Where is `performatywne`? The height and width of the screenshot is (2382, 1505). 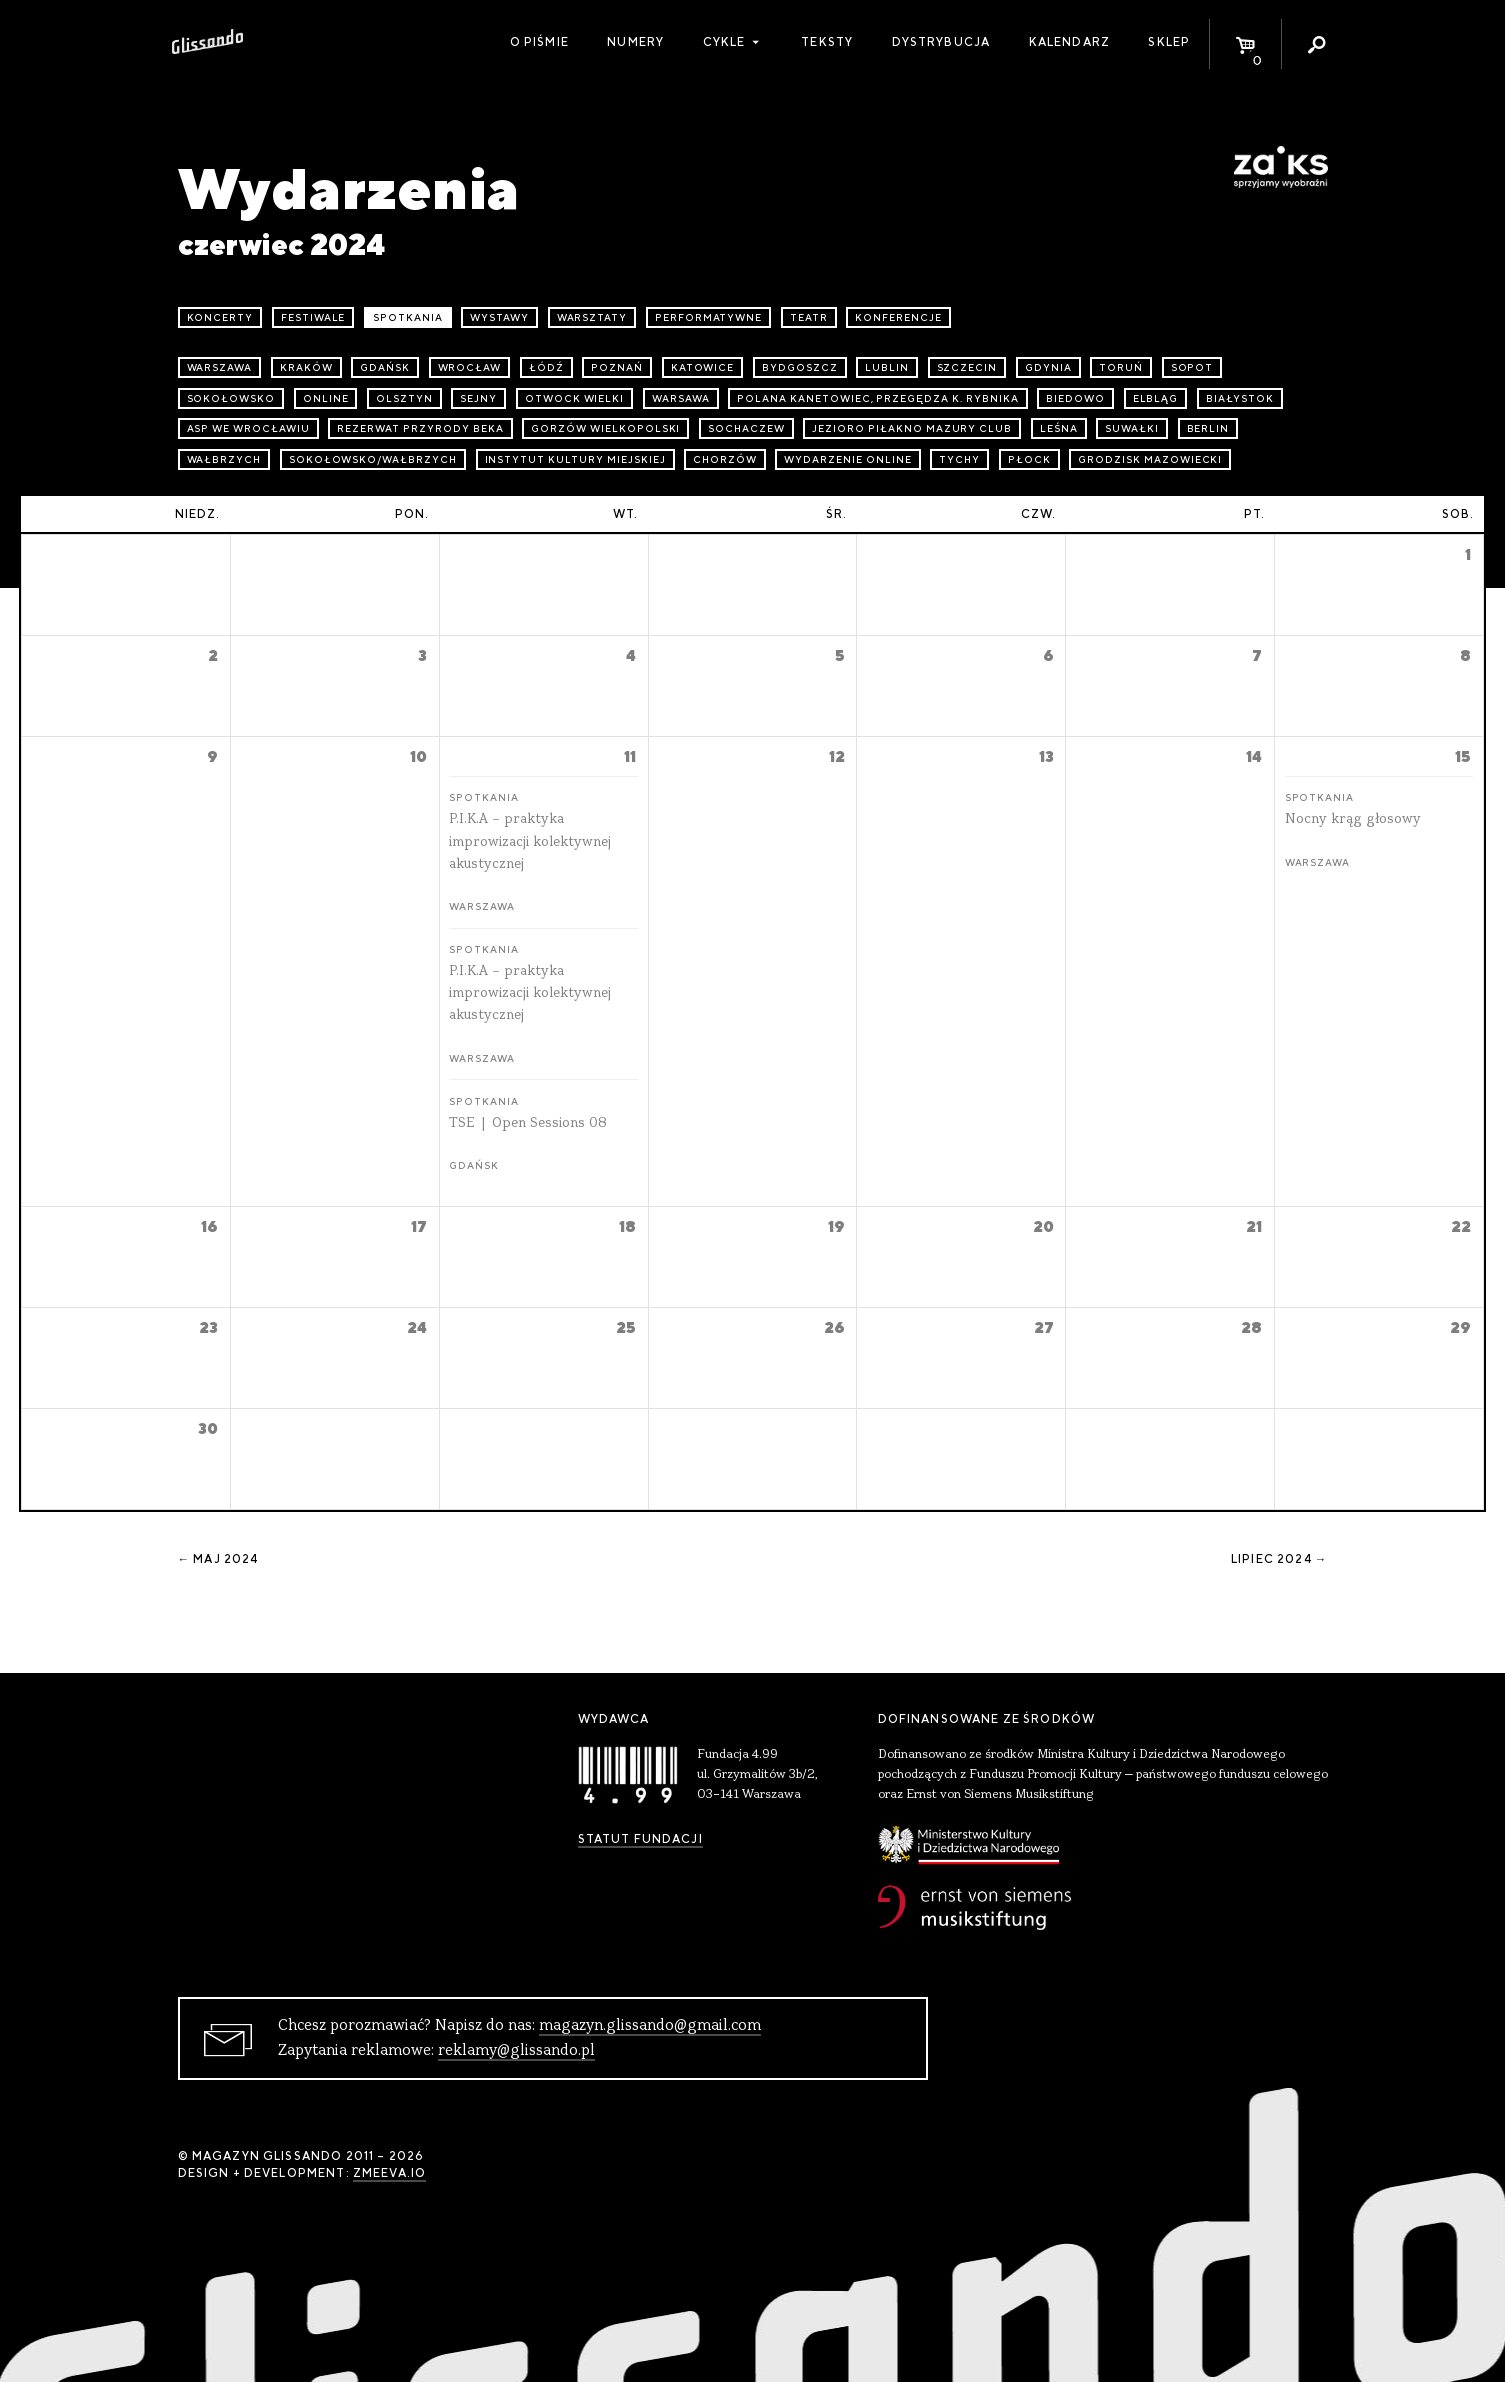 performatywne is located at coordinates (708, 317).